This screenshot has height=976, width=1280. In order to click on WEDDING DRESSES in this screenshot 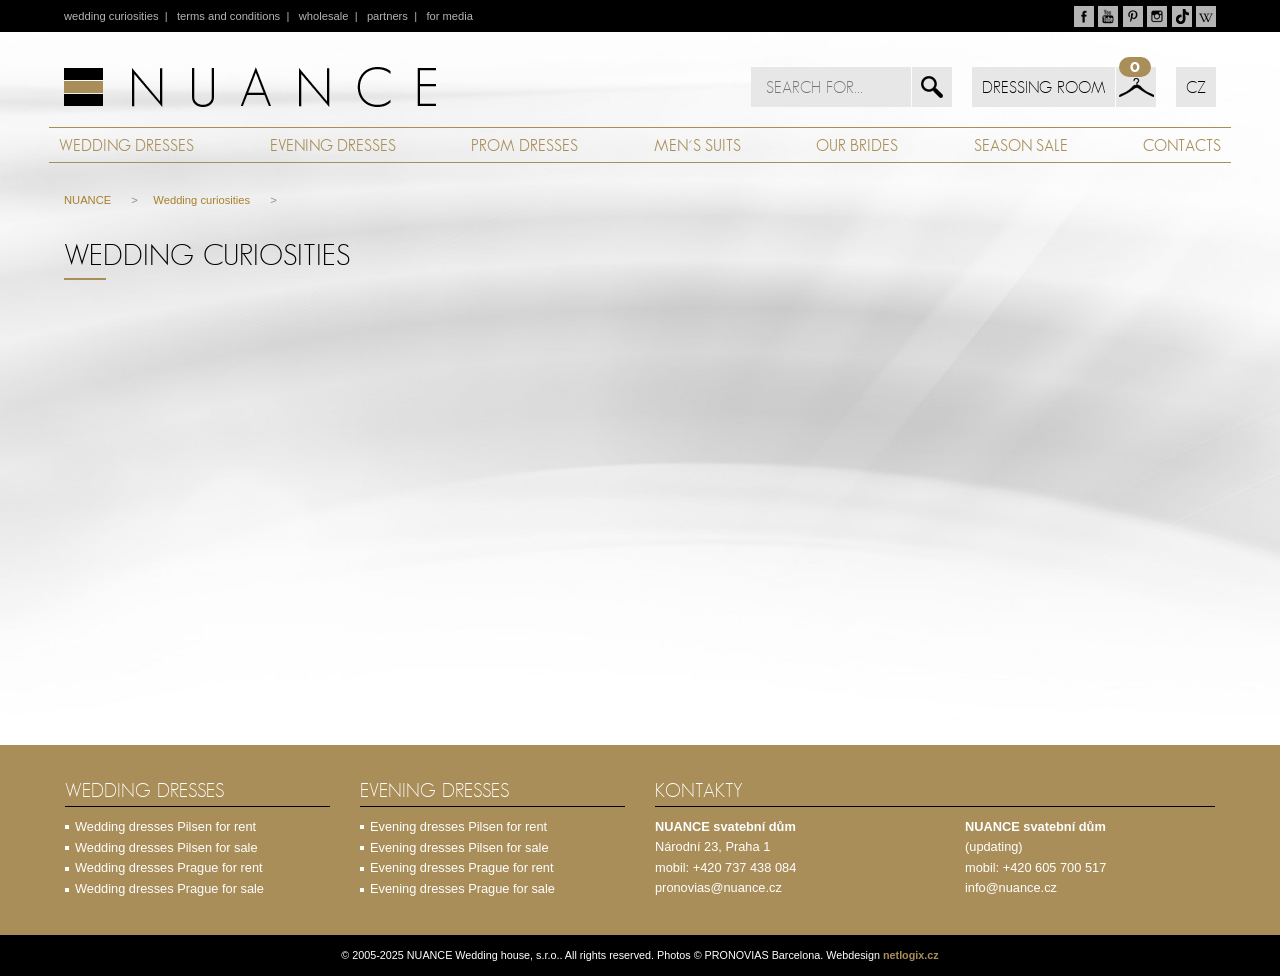, I will do `click(126, 145)`.